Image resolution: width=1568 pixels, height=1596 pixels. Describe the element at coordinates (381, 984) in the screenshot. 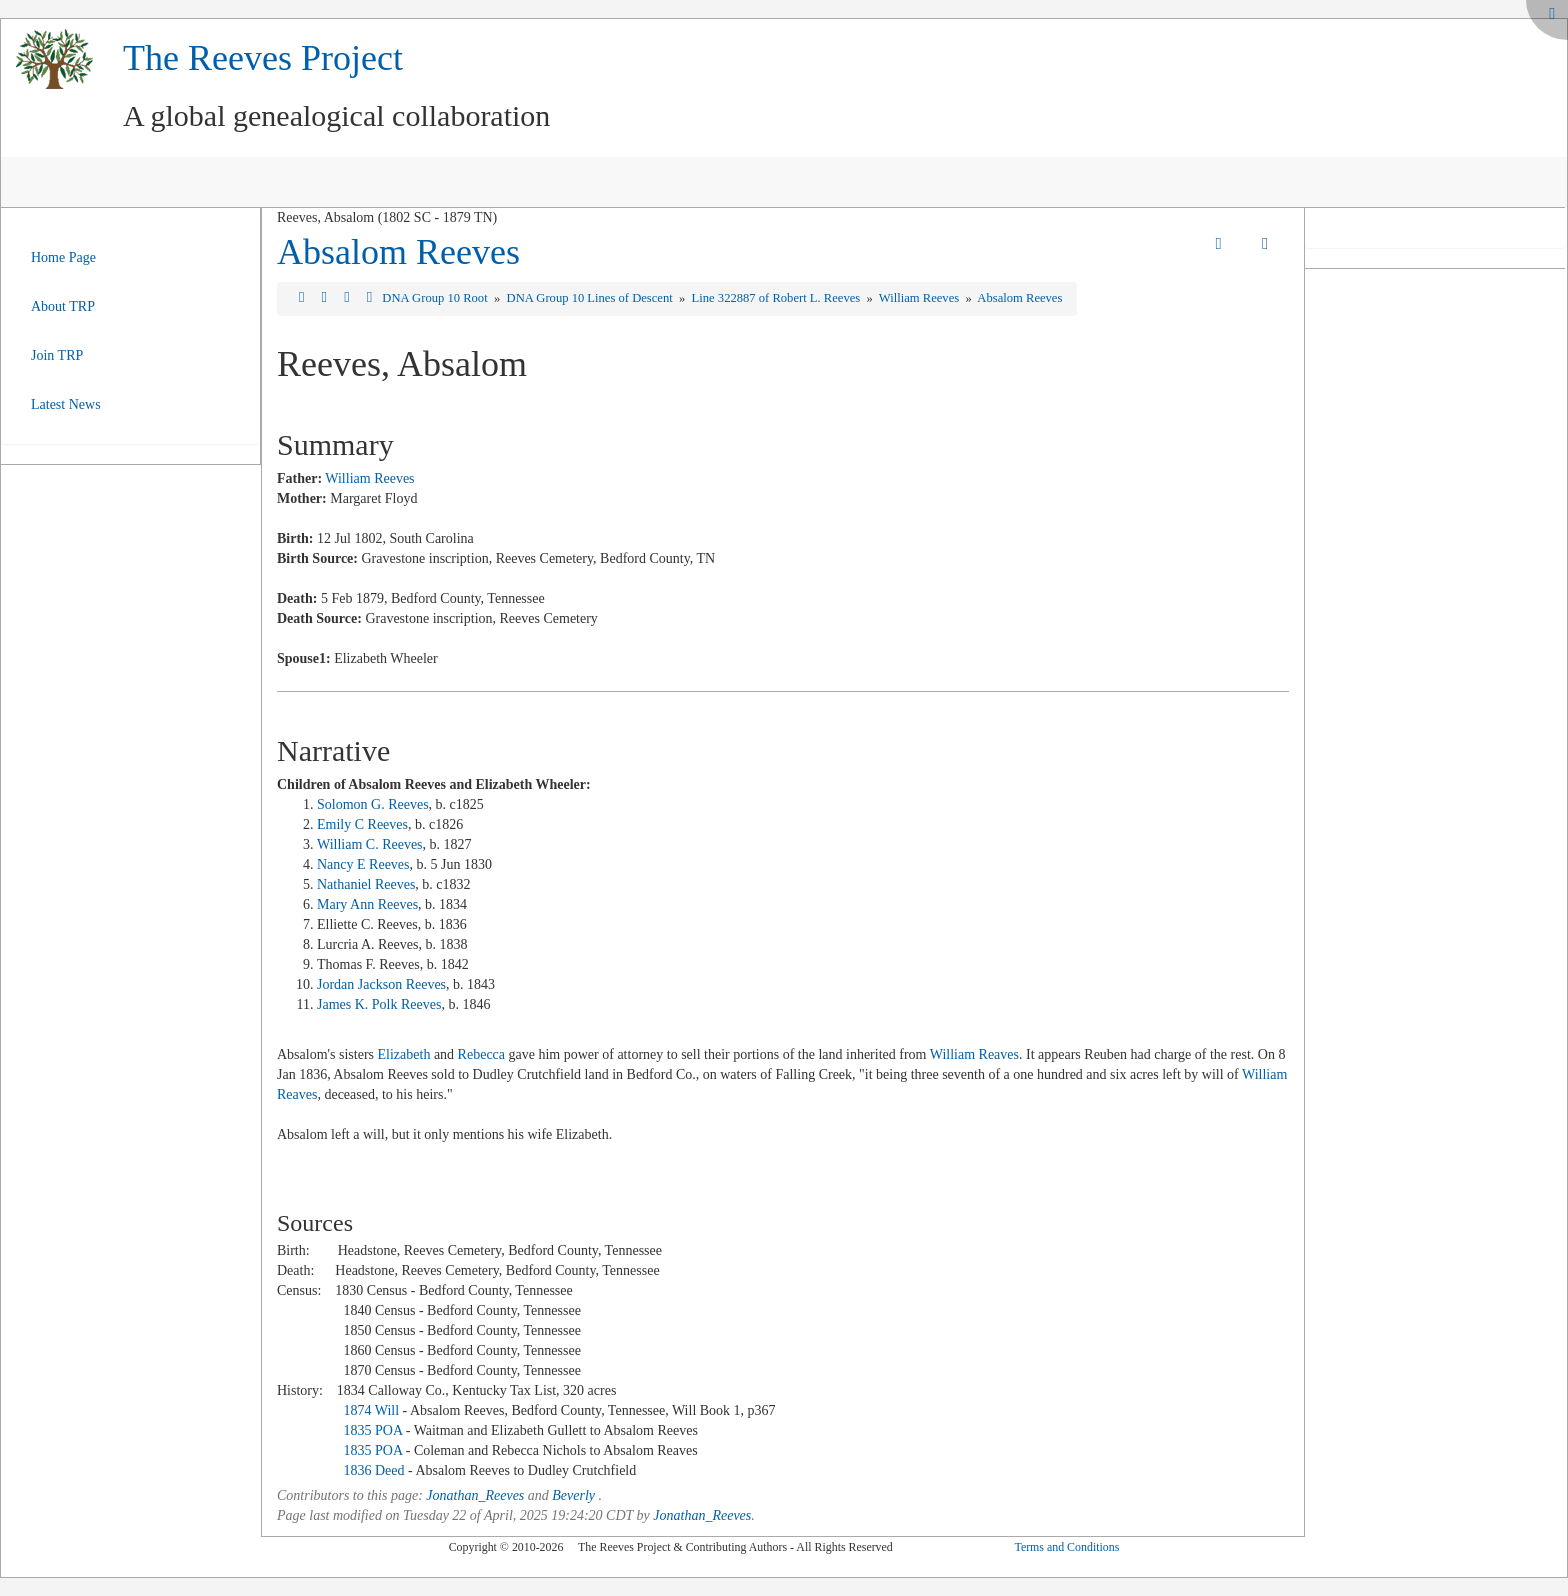

I see `Jordan Jackson Reeves` at that location.